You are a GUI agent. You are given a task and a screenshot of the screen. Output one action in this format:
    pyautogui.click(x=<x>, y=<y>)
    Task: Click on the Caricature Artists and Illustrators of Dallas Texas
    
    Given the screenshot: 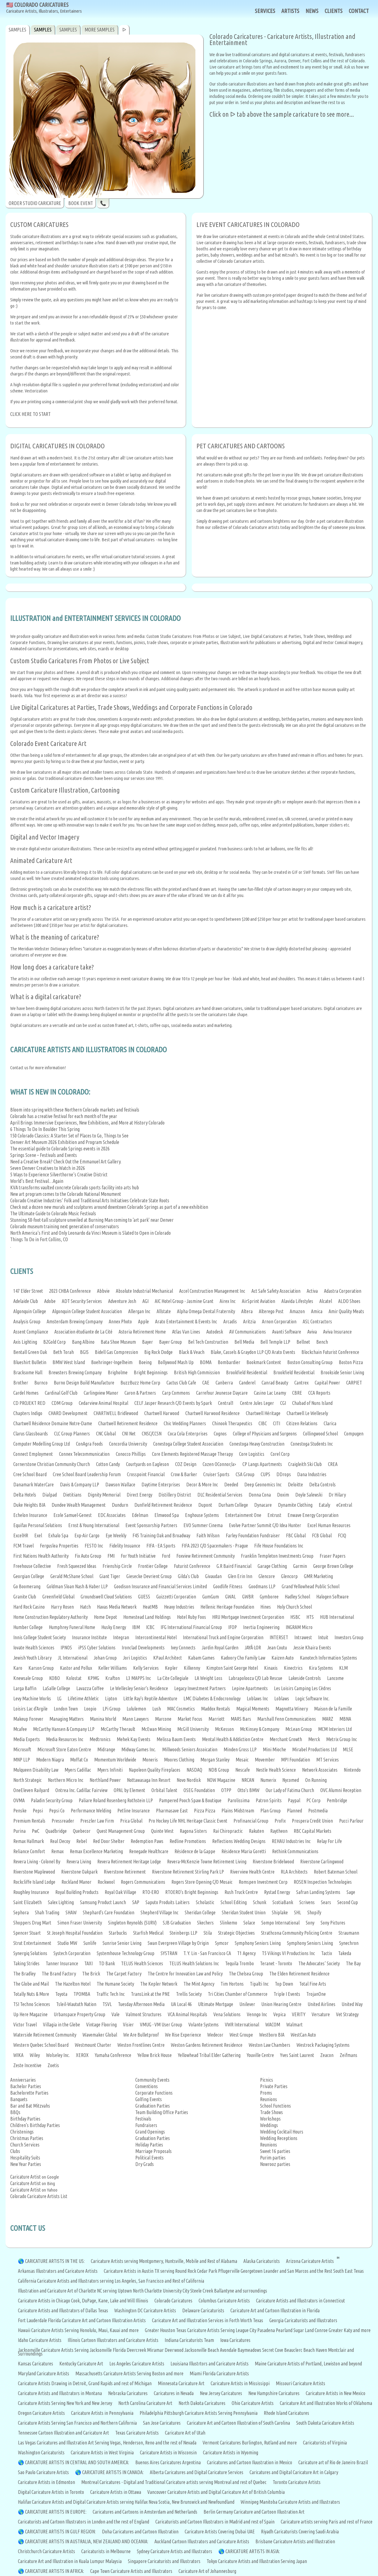 What is the action you would take?
    pyautogui.click(x=63, y=2310)
    